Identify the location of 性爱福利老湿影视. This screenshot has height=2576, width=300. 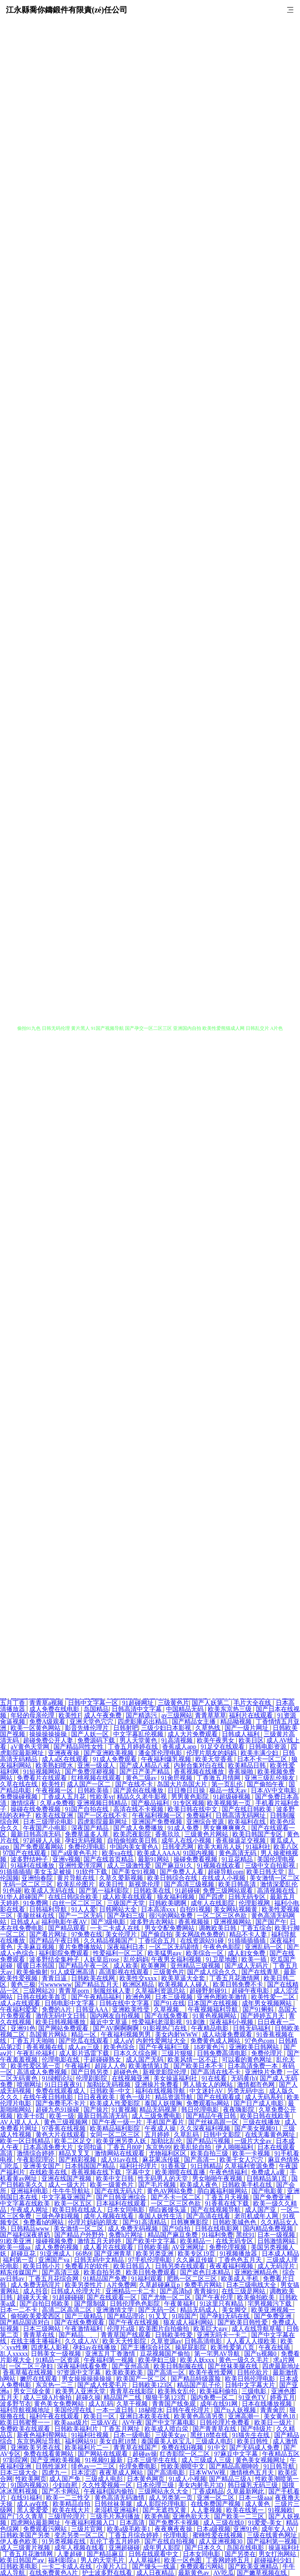
(158, 2022).